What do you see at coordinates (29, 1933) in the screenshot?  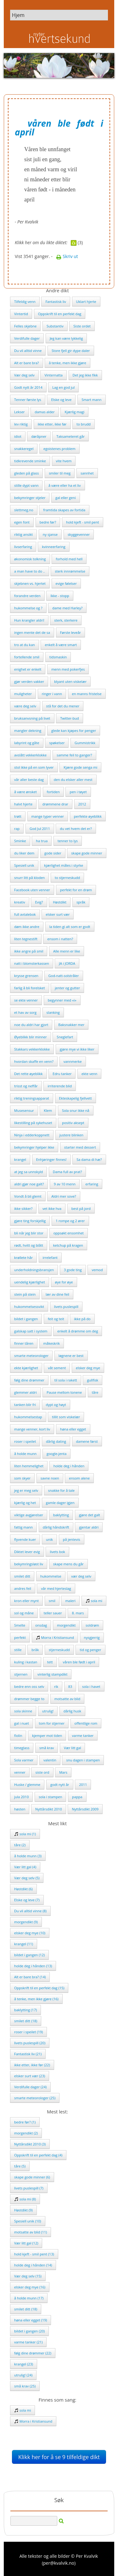 I see `elsker deg mye (10)` at bounding box center [29, 1933].